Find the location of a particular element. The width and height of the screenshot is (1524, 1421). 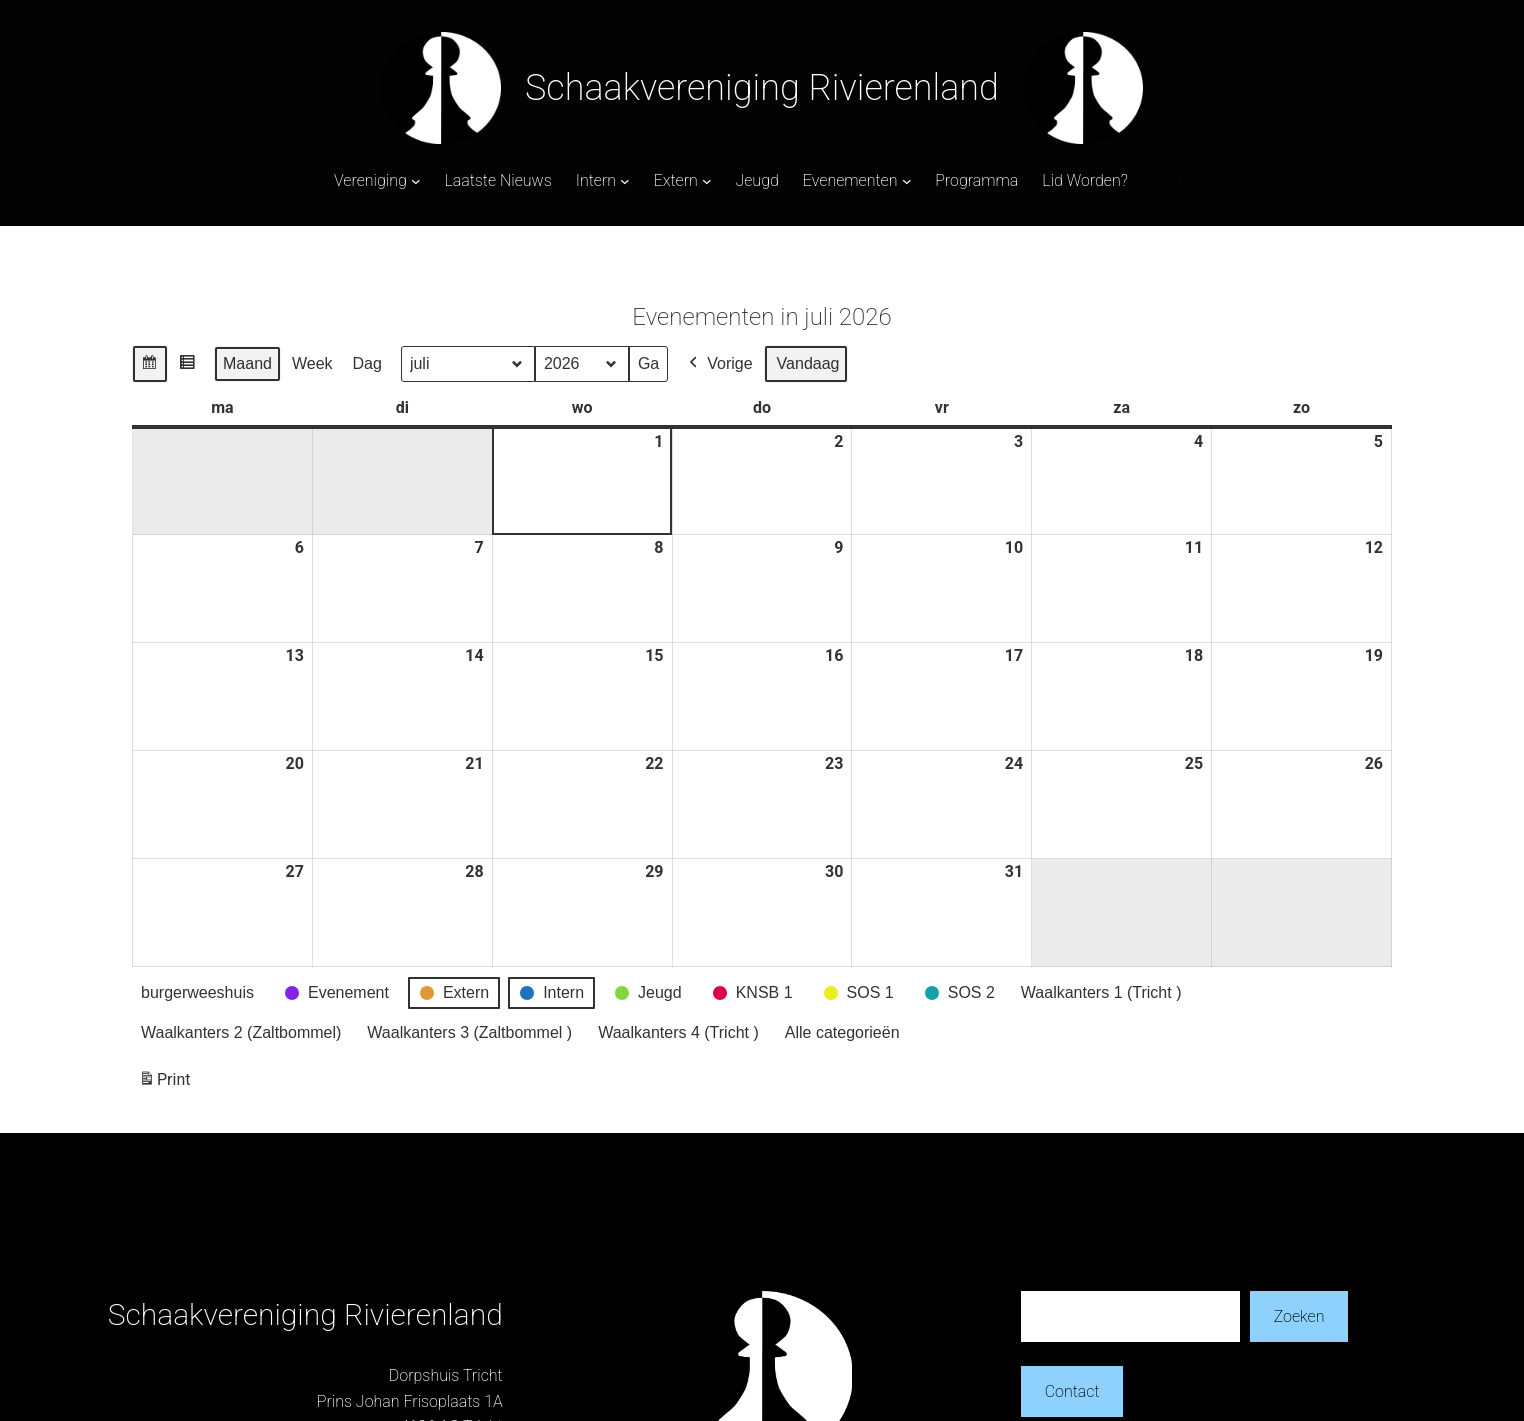

Contact is located at coordinates (1072, 1391).